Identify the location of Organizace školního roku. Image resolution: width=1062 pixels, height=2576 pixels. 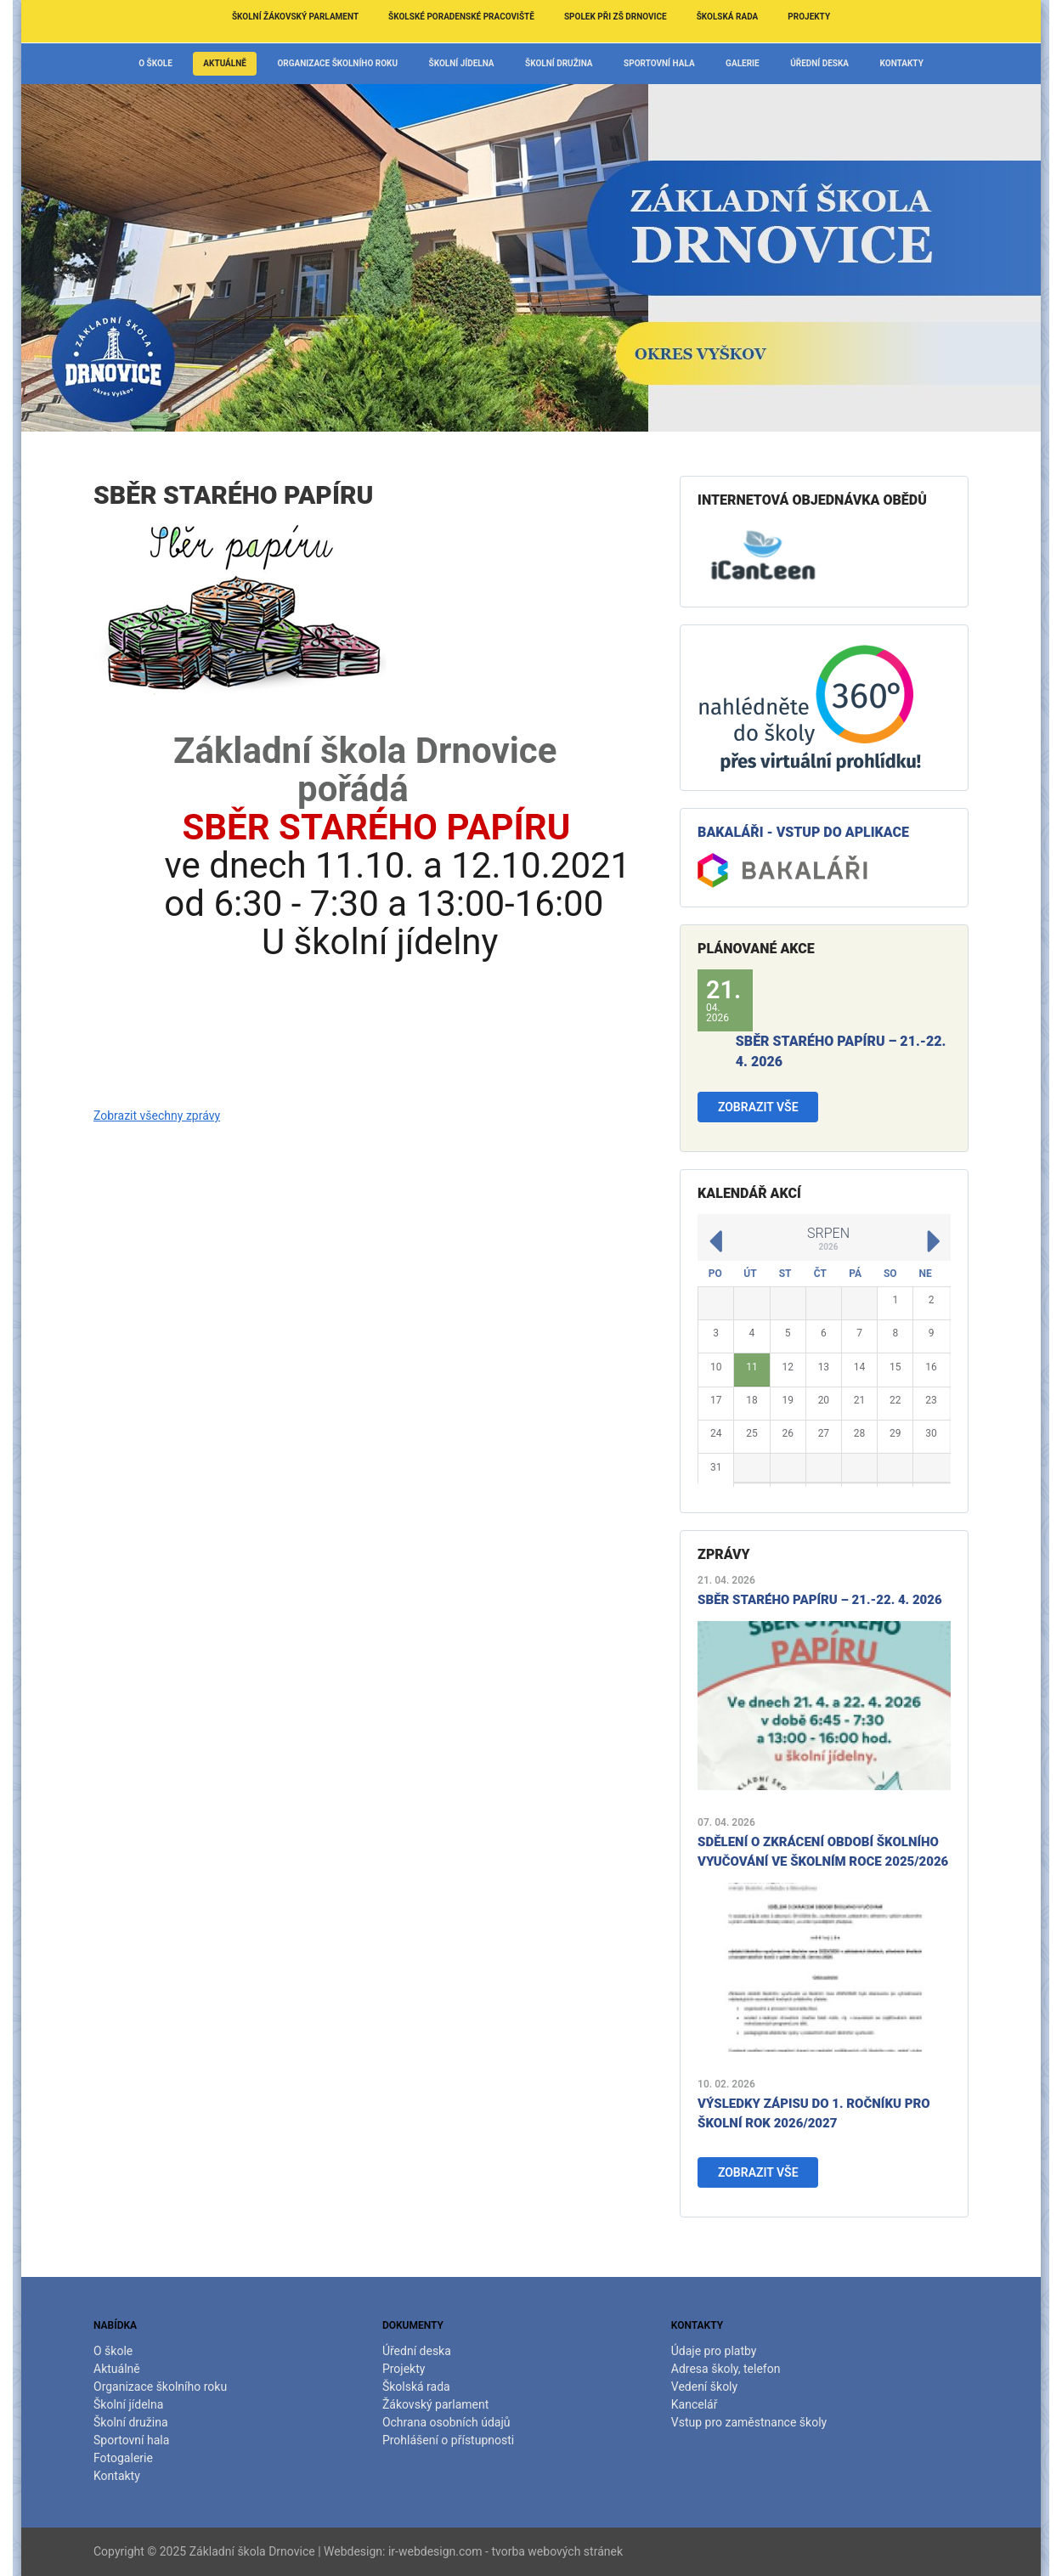
(337, 63).